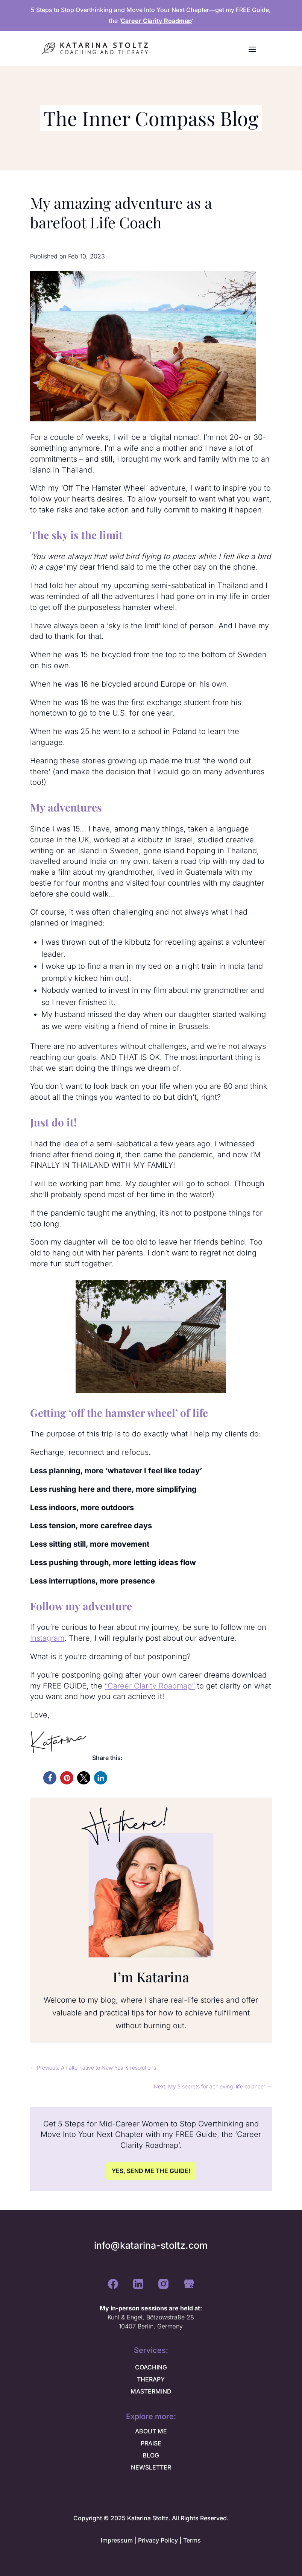 The height and width of the screenshot is (2576, 302). What do you see at coordinates (151, 2467) in the screenshot?
I see `NEWSLETTER` at bounding box center [151, 2467].